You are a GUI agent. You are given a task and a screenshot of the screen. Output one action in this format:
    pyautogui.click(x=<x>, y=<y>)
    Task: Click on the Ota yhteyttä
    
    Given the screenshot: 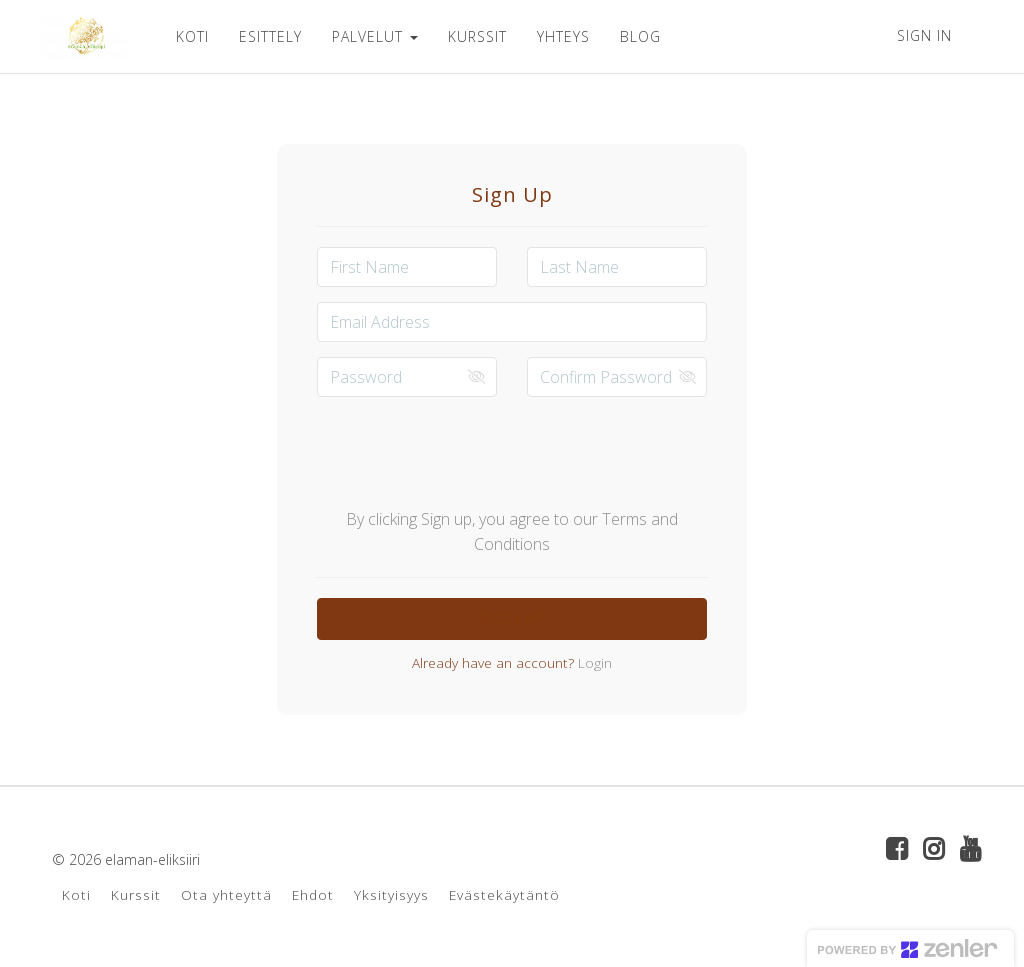 What is the action you would take?
    pyautogui.click(x=226, y=894)
    